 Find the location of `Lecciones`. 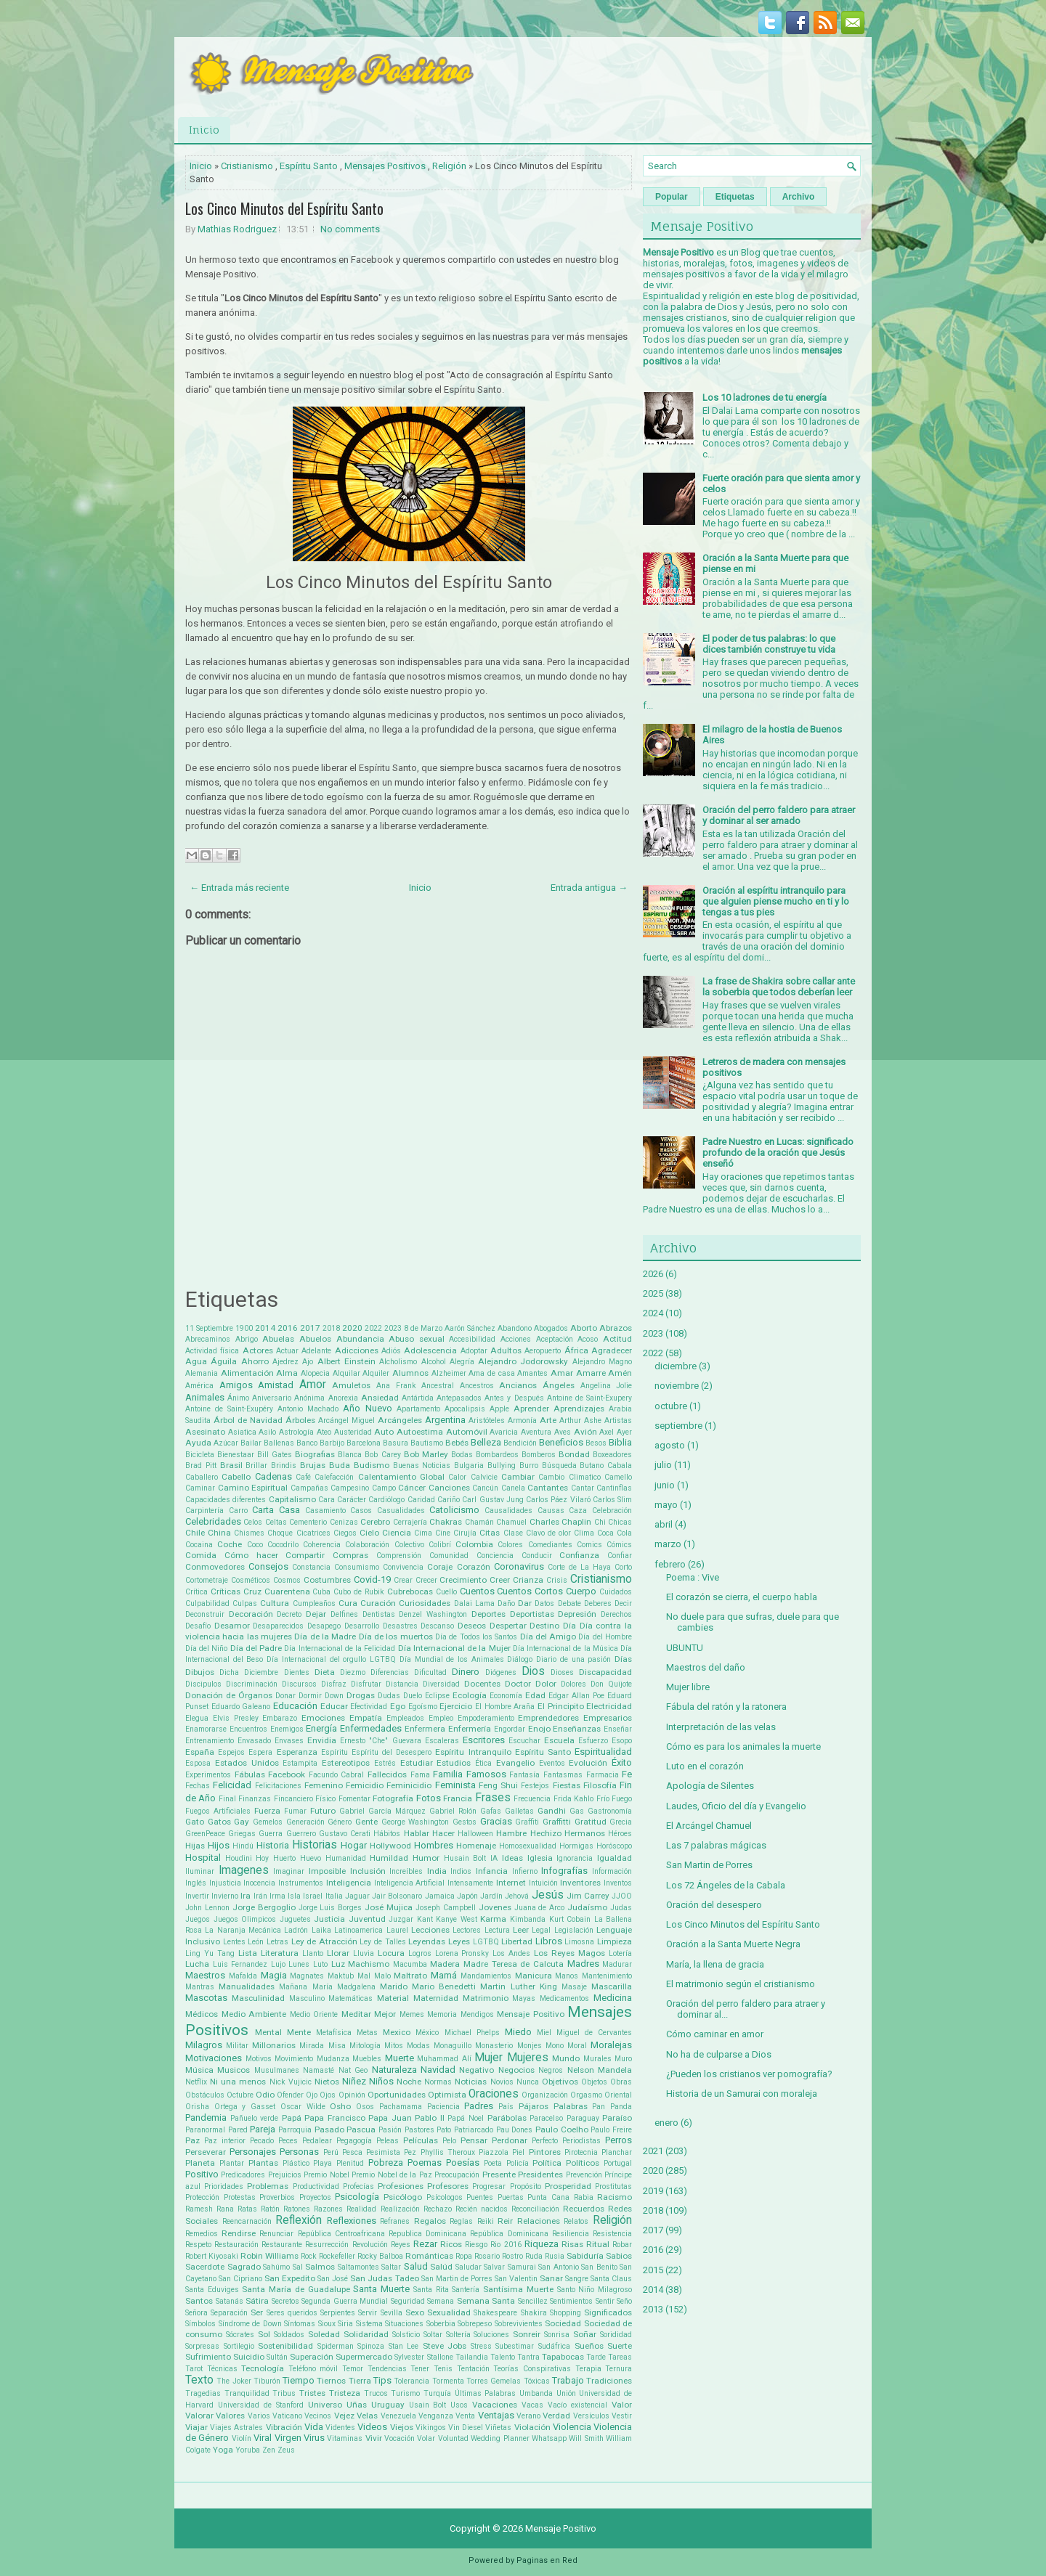

Lecciones is located at coordinates (430, 1930).